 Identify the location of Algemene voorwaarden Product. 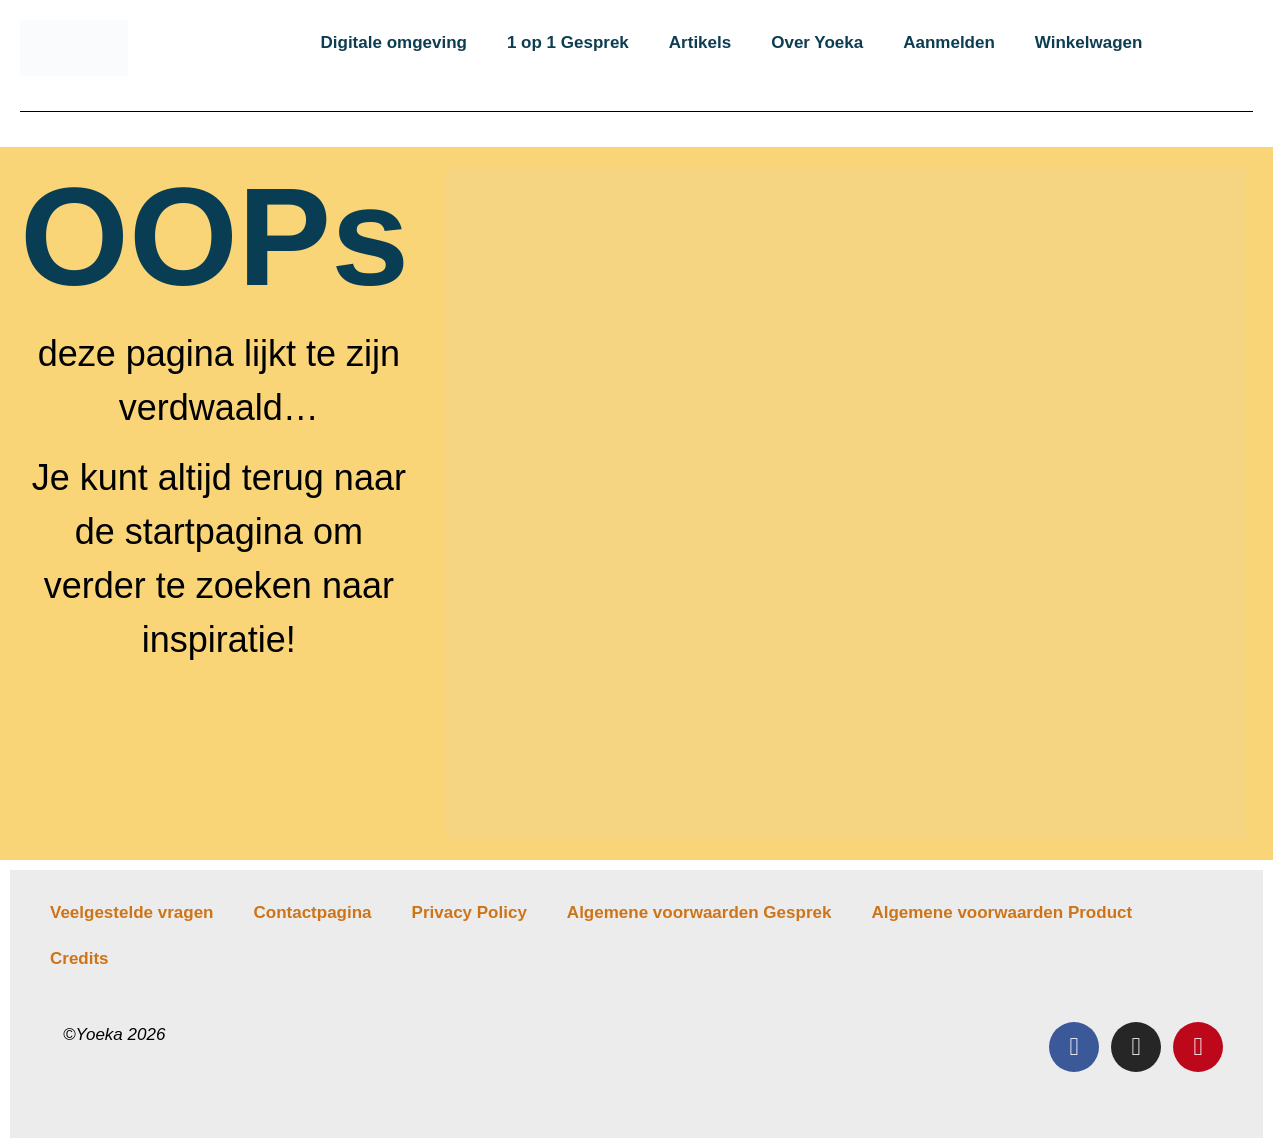
(1001, 912).